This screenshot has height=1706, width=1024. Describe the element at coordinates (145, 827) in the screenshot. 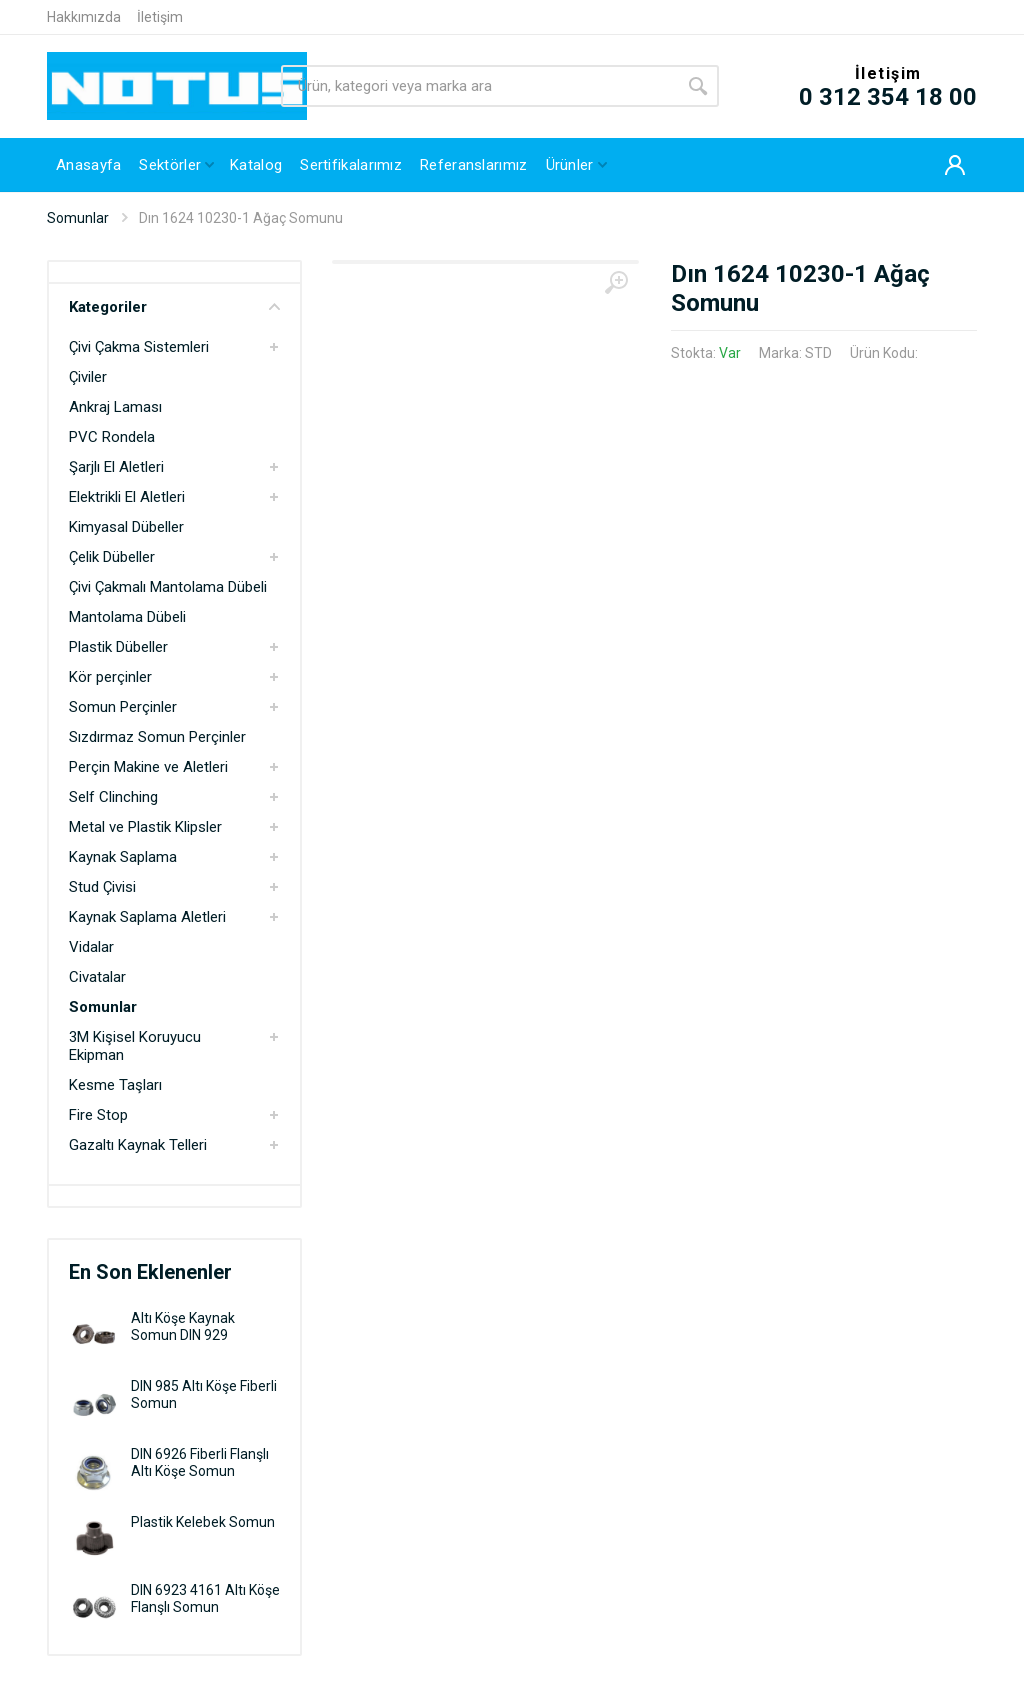

I see `Metal ve Plastik Klipsler` at that location.